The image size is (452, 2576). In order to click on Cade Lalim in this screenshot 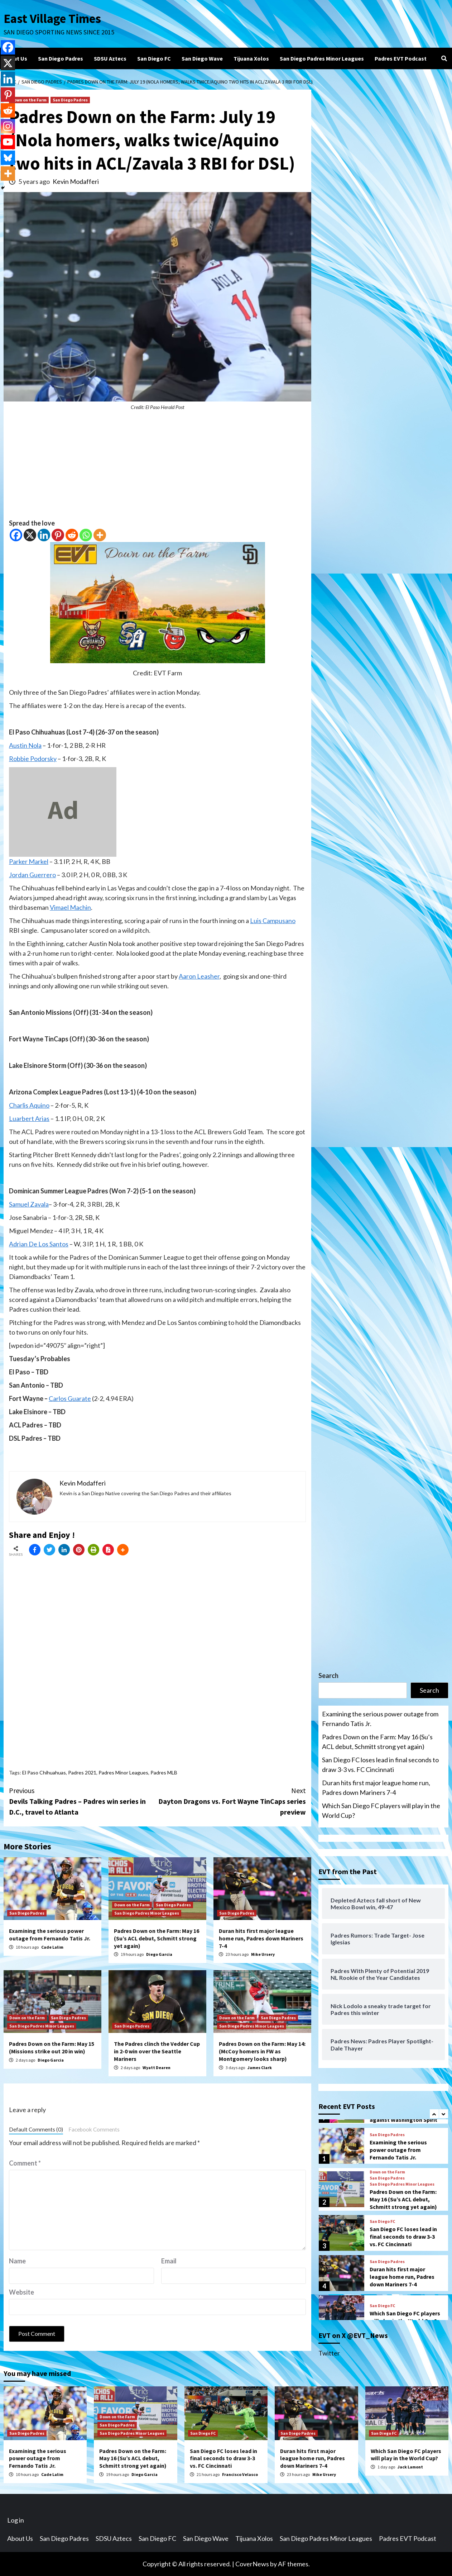, I will do `click(52, 1947)`.